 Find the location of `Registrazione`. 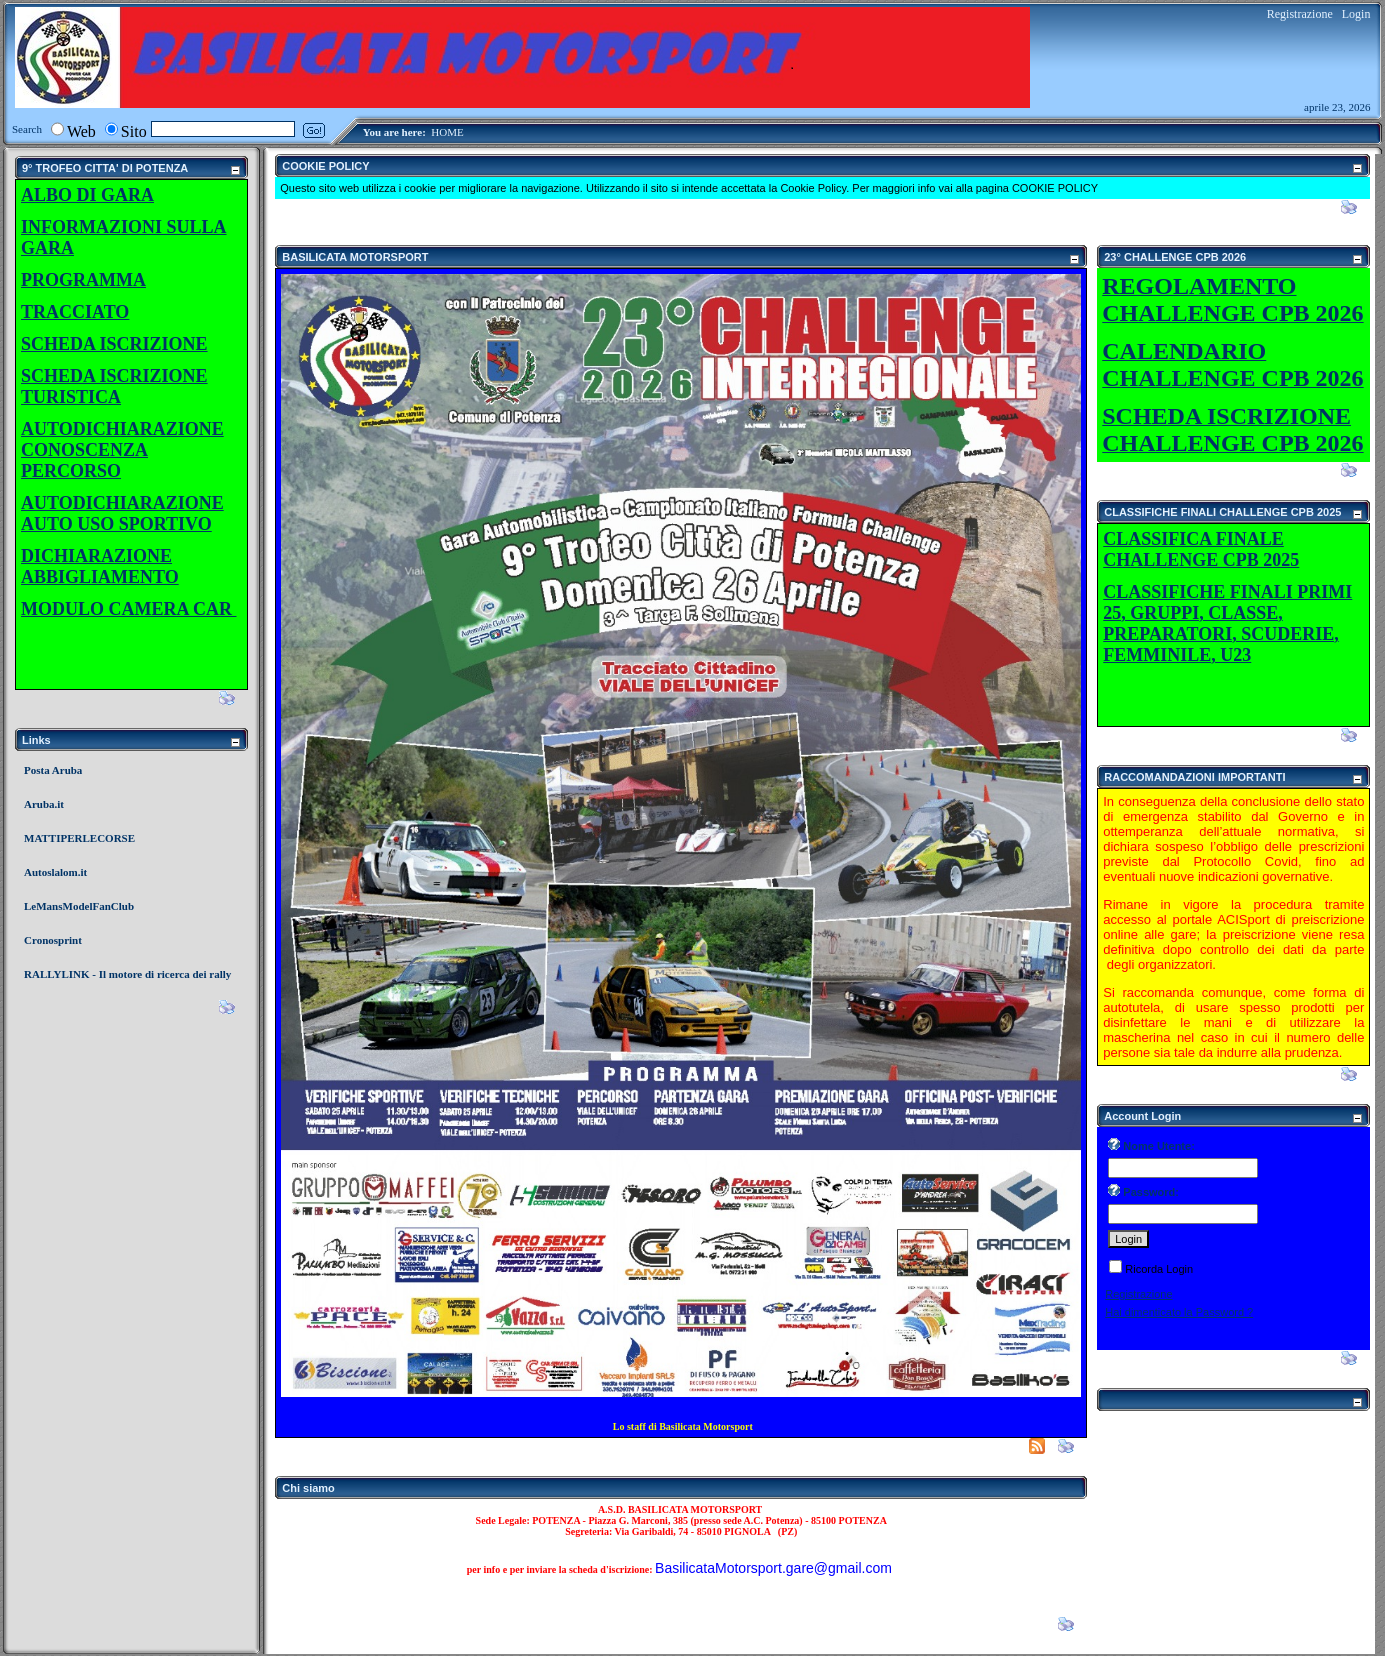

Registrazione is located at coordinates (1300, 14).